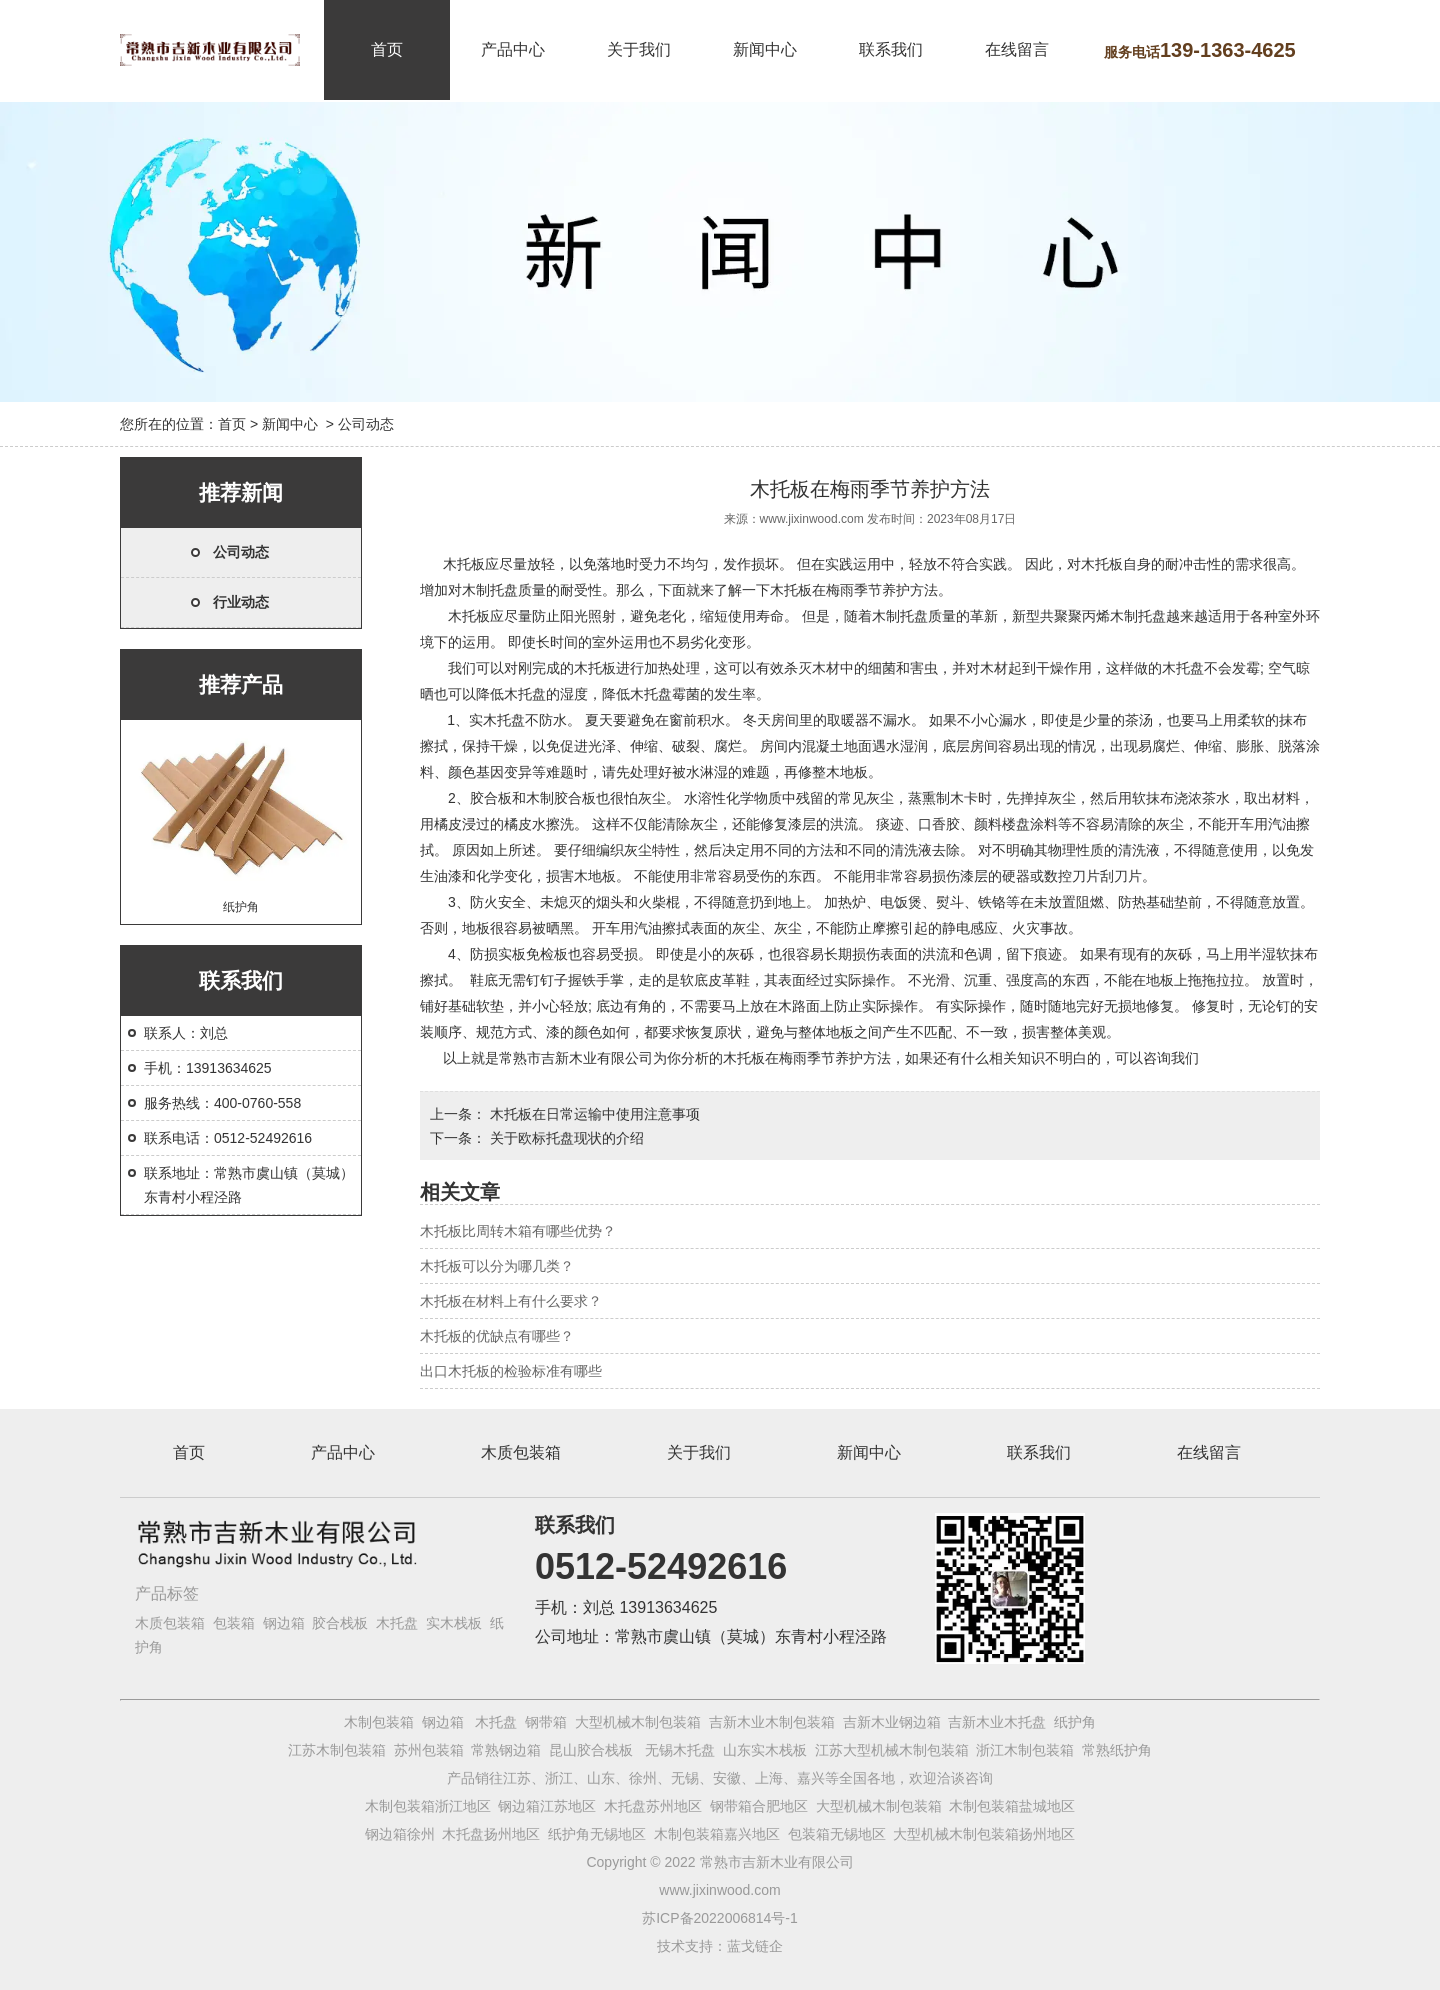 Image resolution: width=1440 pixels, height=1990 pixels. Describe the element at coordinates (837, 1834) in the screenshot. I see `包装箱无锡地区` at that location.